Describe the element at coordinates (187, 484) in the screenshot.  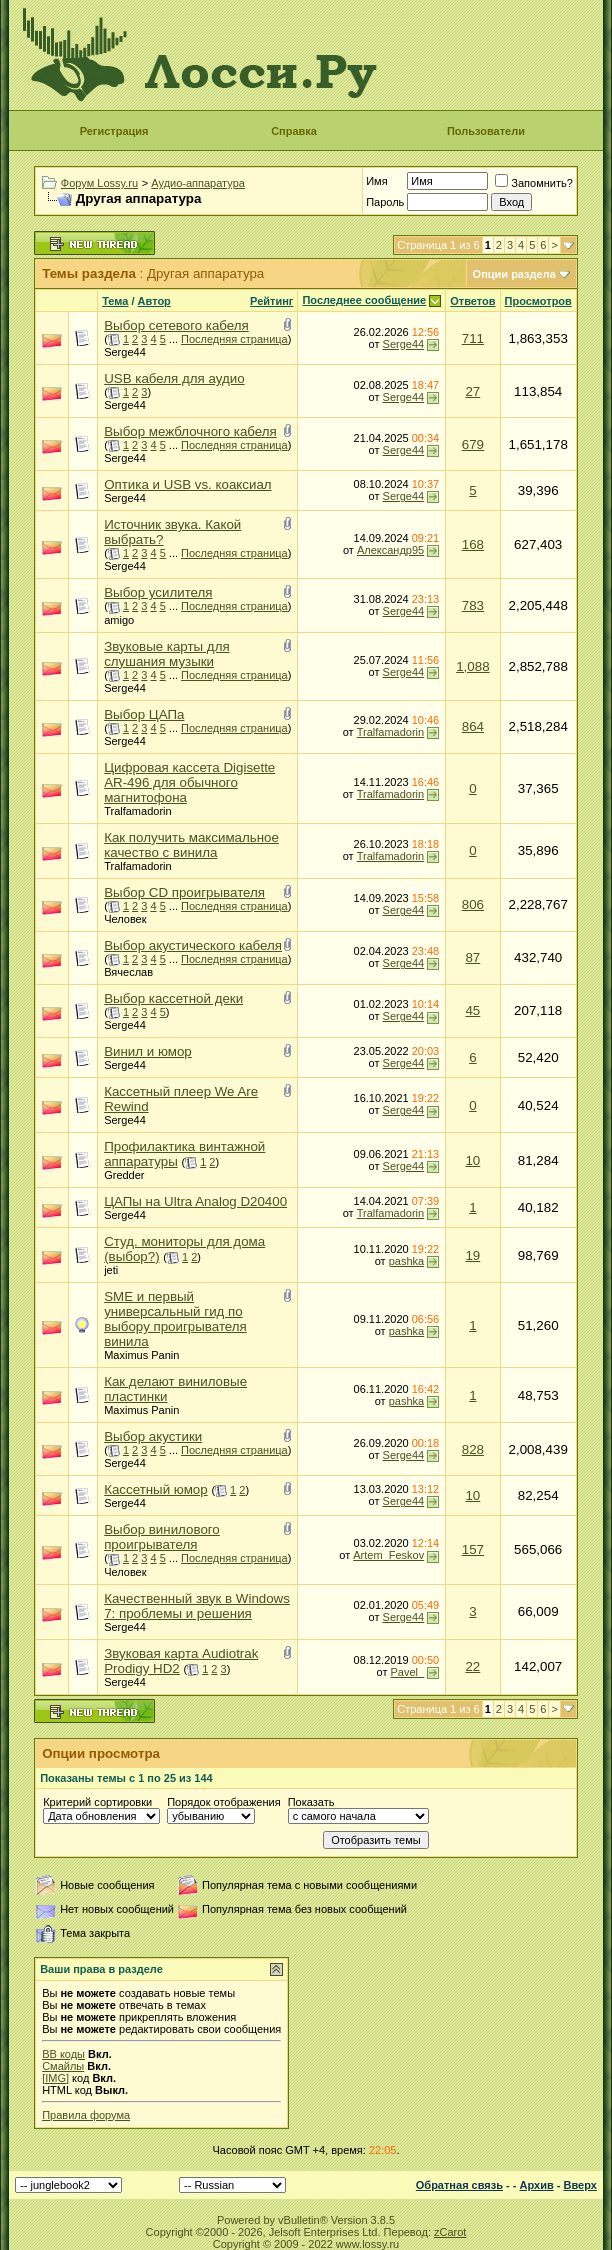
I see `Оптика и USB vs. коаксиал` at that location.